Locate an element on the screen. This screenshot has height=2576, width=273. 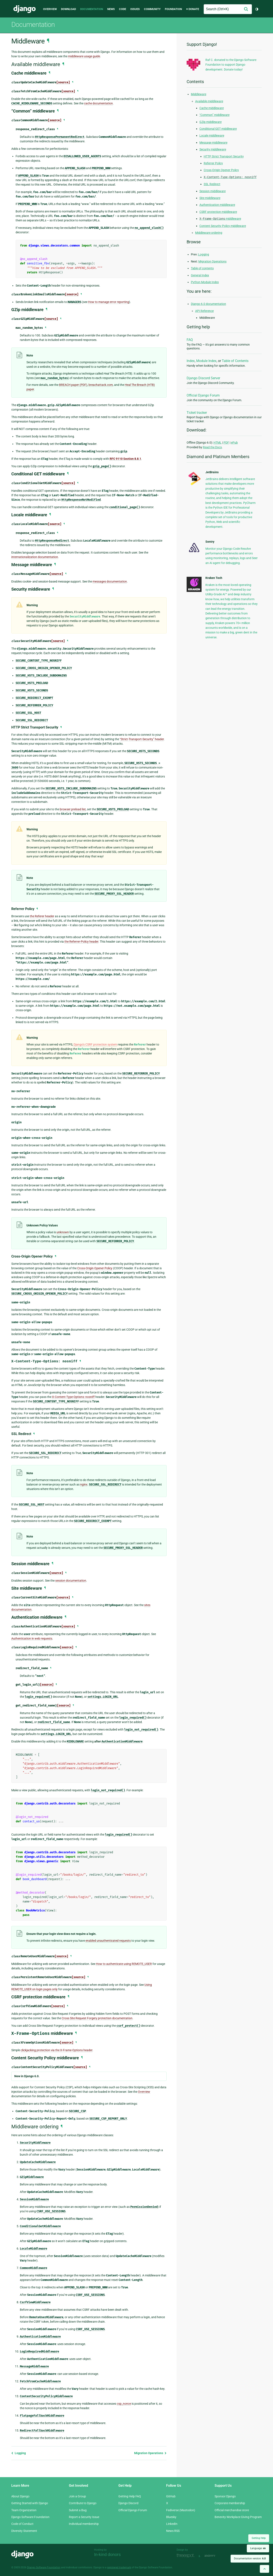
News is located at coordinates (111, 9).